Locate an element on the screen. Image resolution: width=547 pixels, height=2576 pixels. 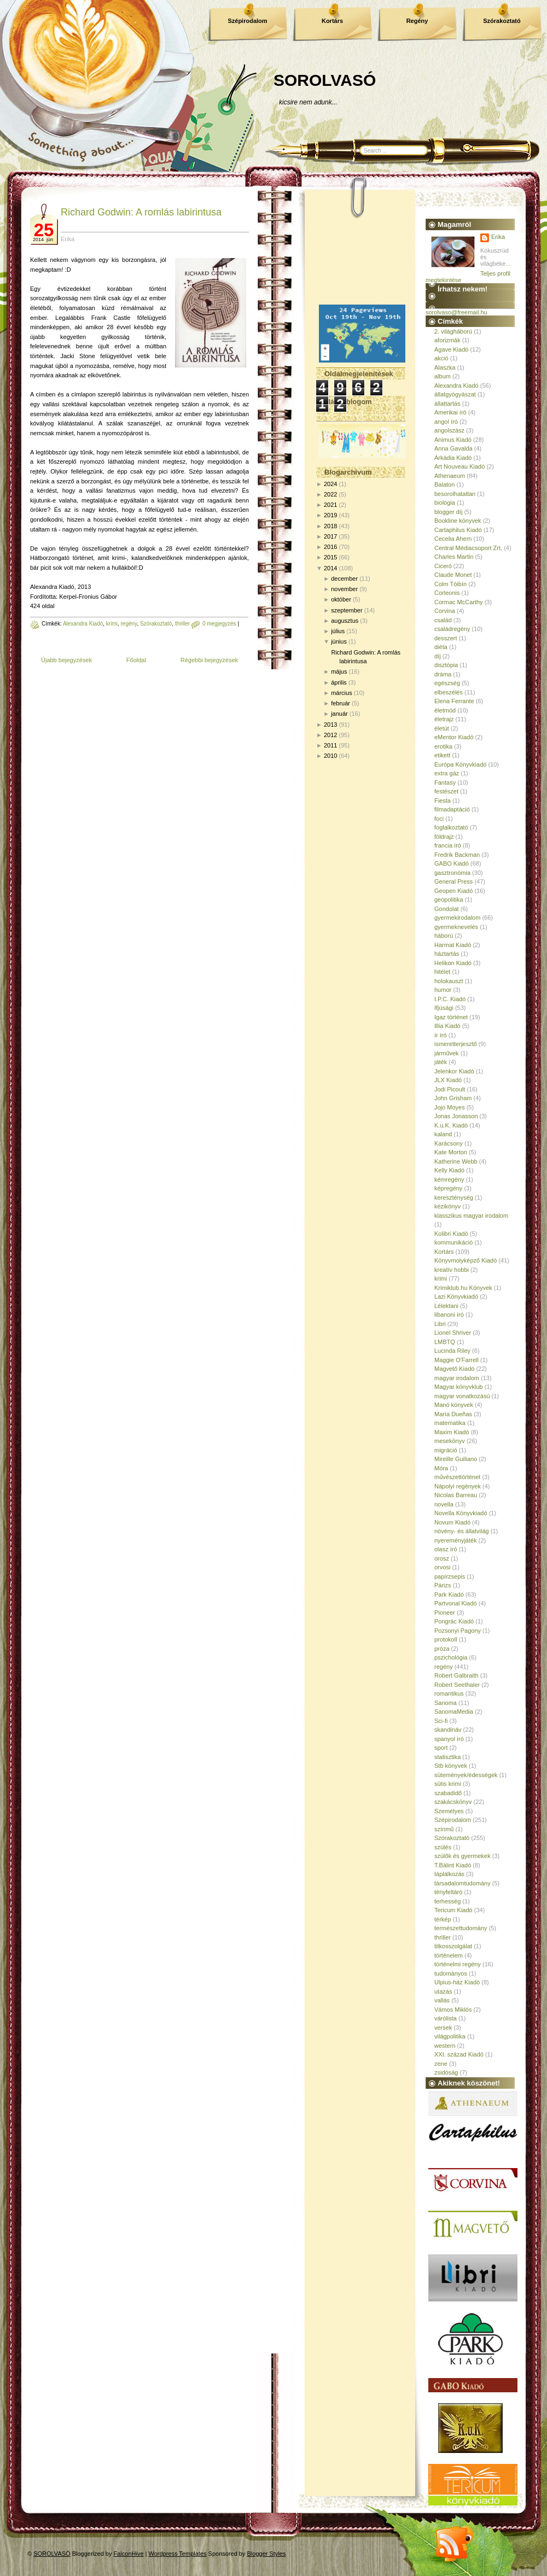
magyar vonatkozású is located at coordinates (462, 1396).